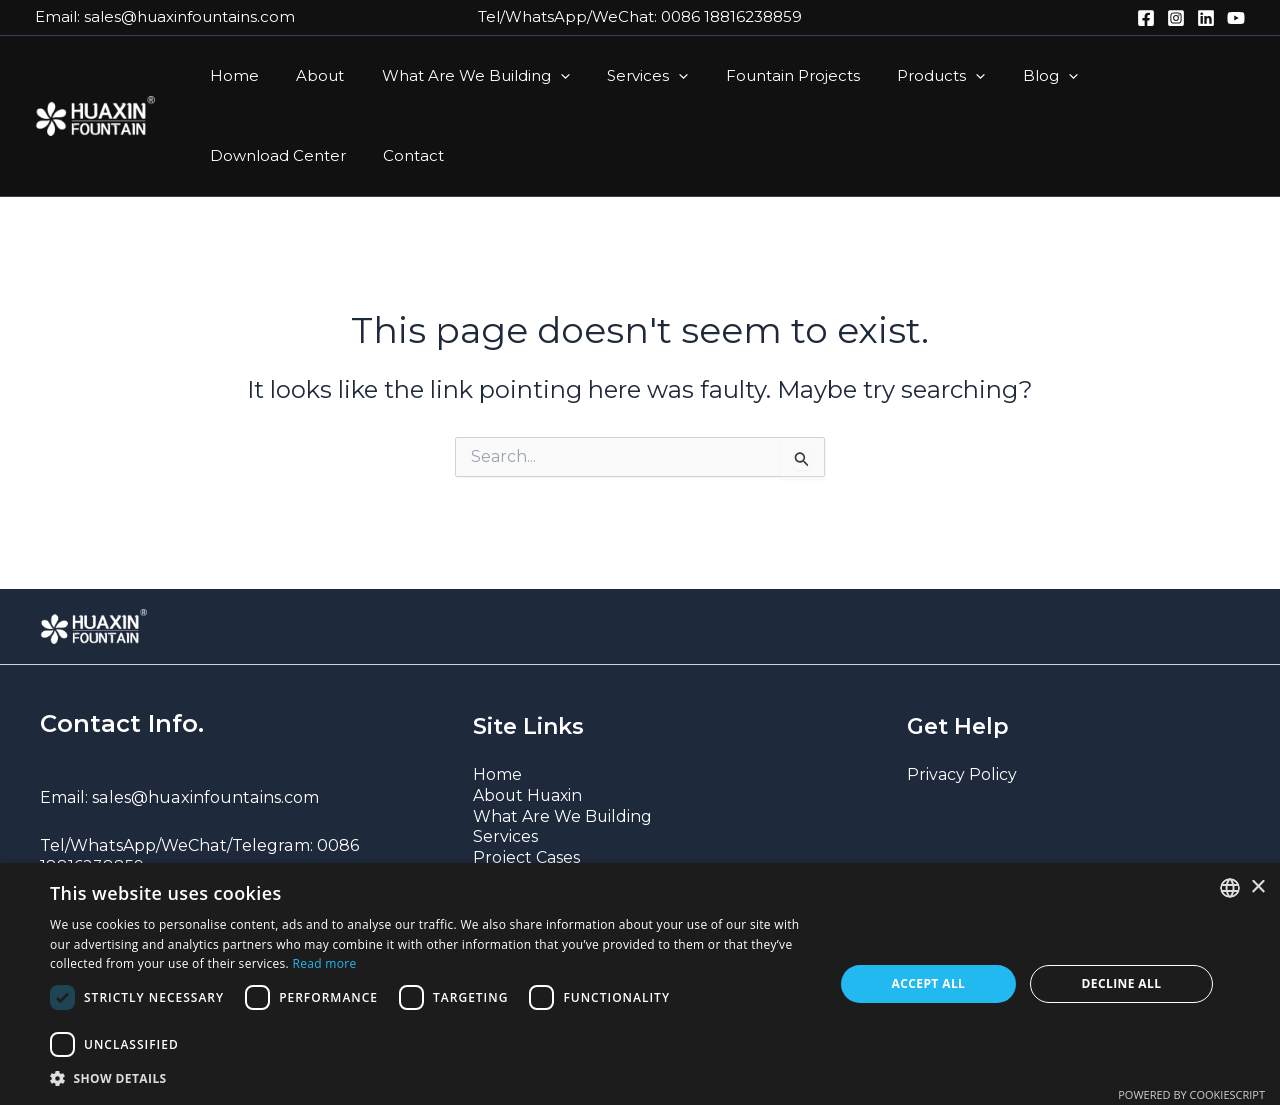 The image size is (1280, 1105). I want to click on About, so click(309, 75).